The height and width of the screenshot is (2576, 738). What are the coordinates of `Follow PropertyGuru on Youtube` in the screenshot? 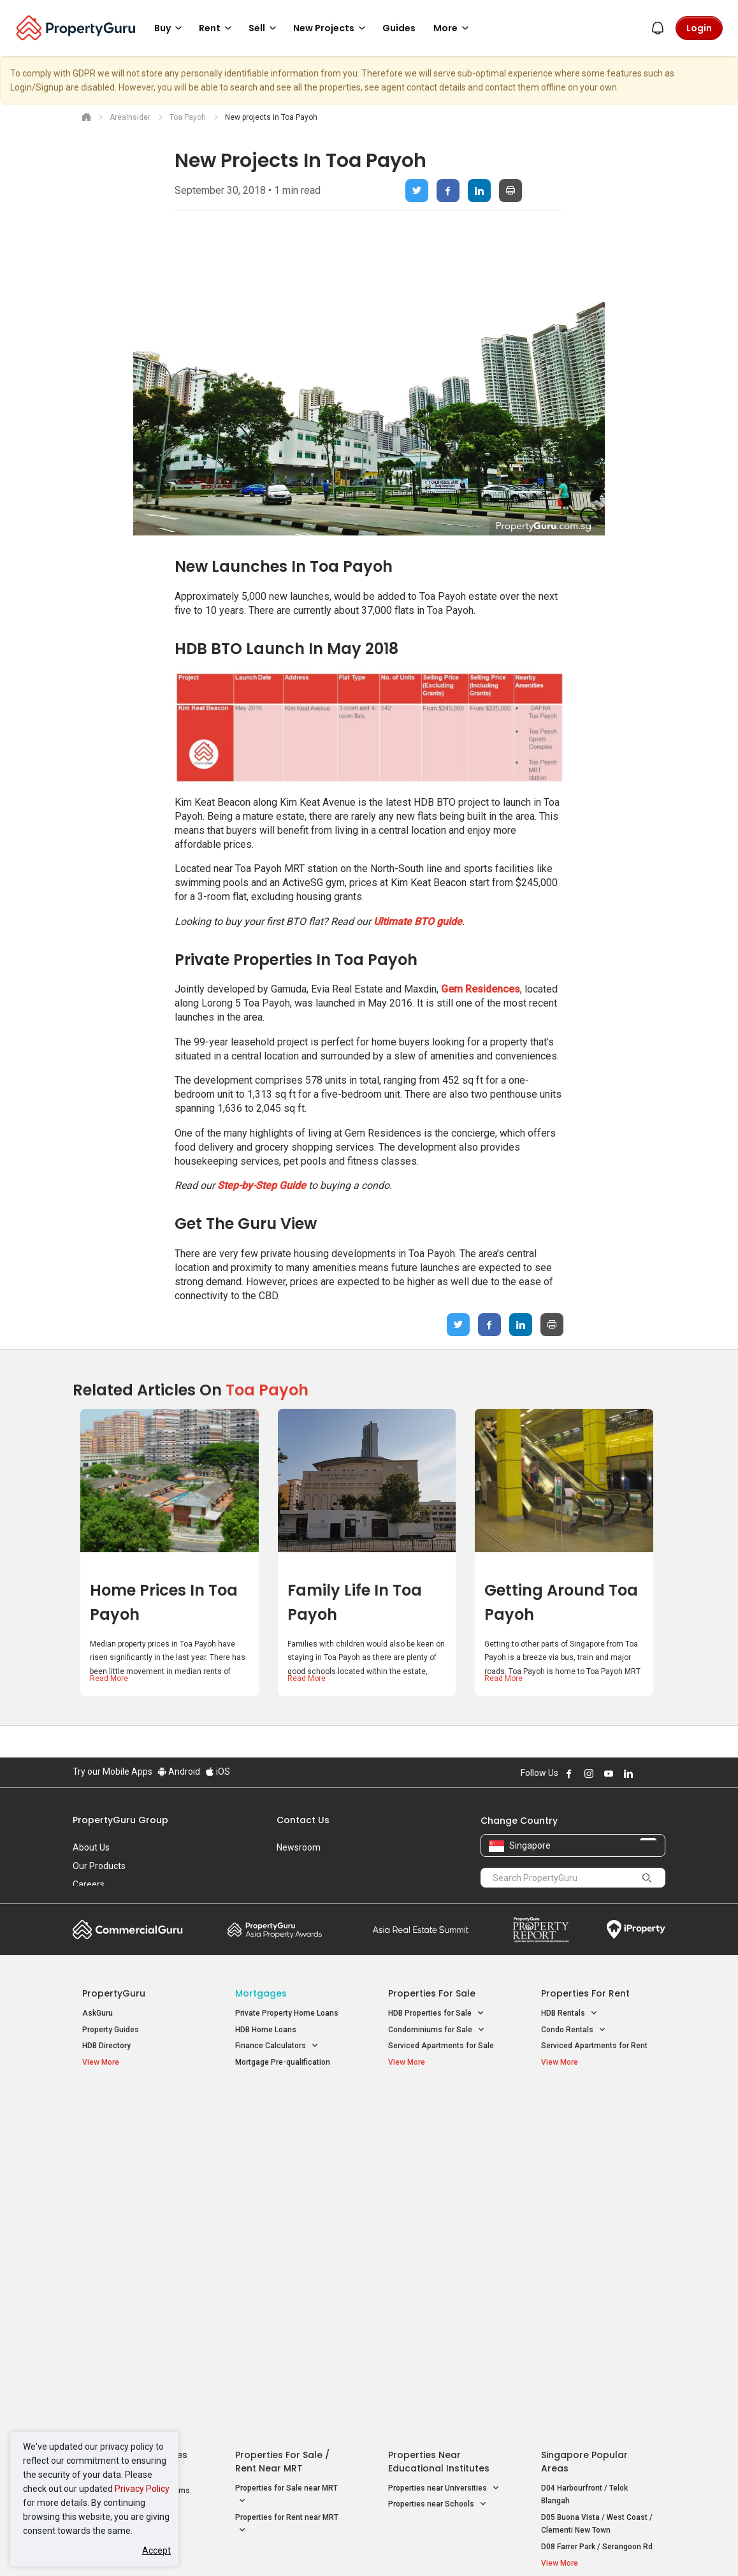 It's located at (608, 1773).